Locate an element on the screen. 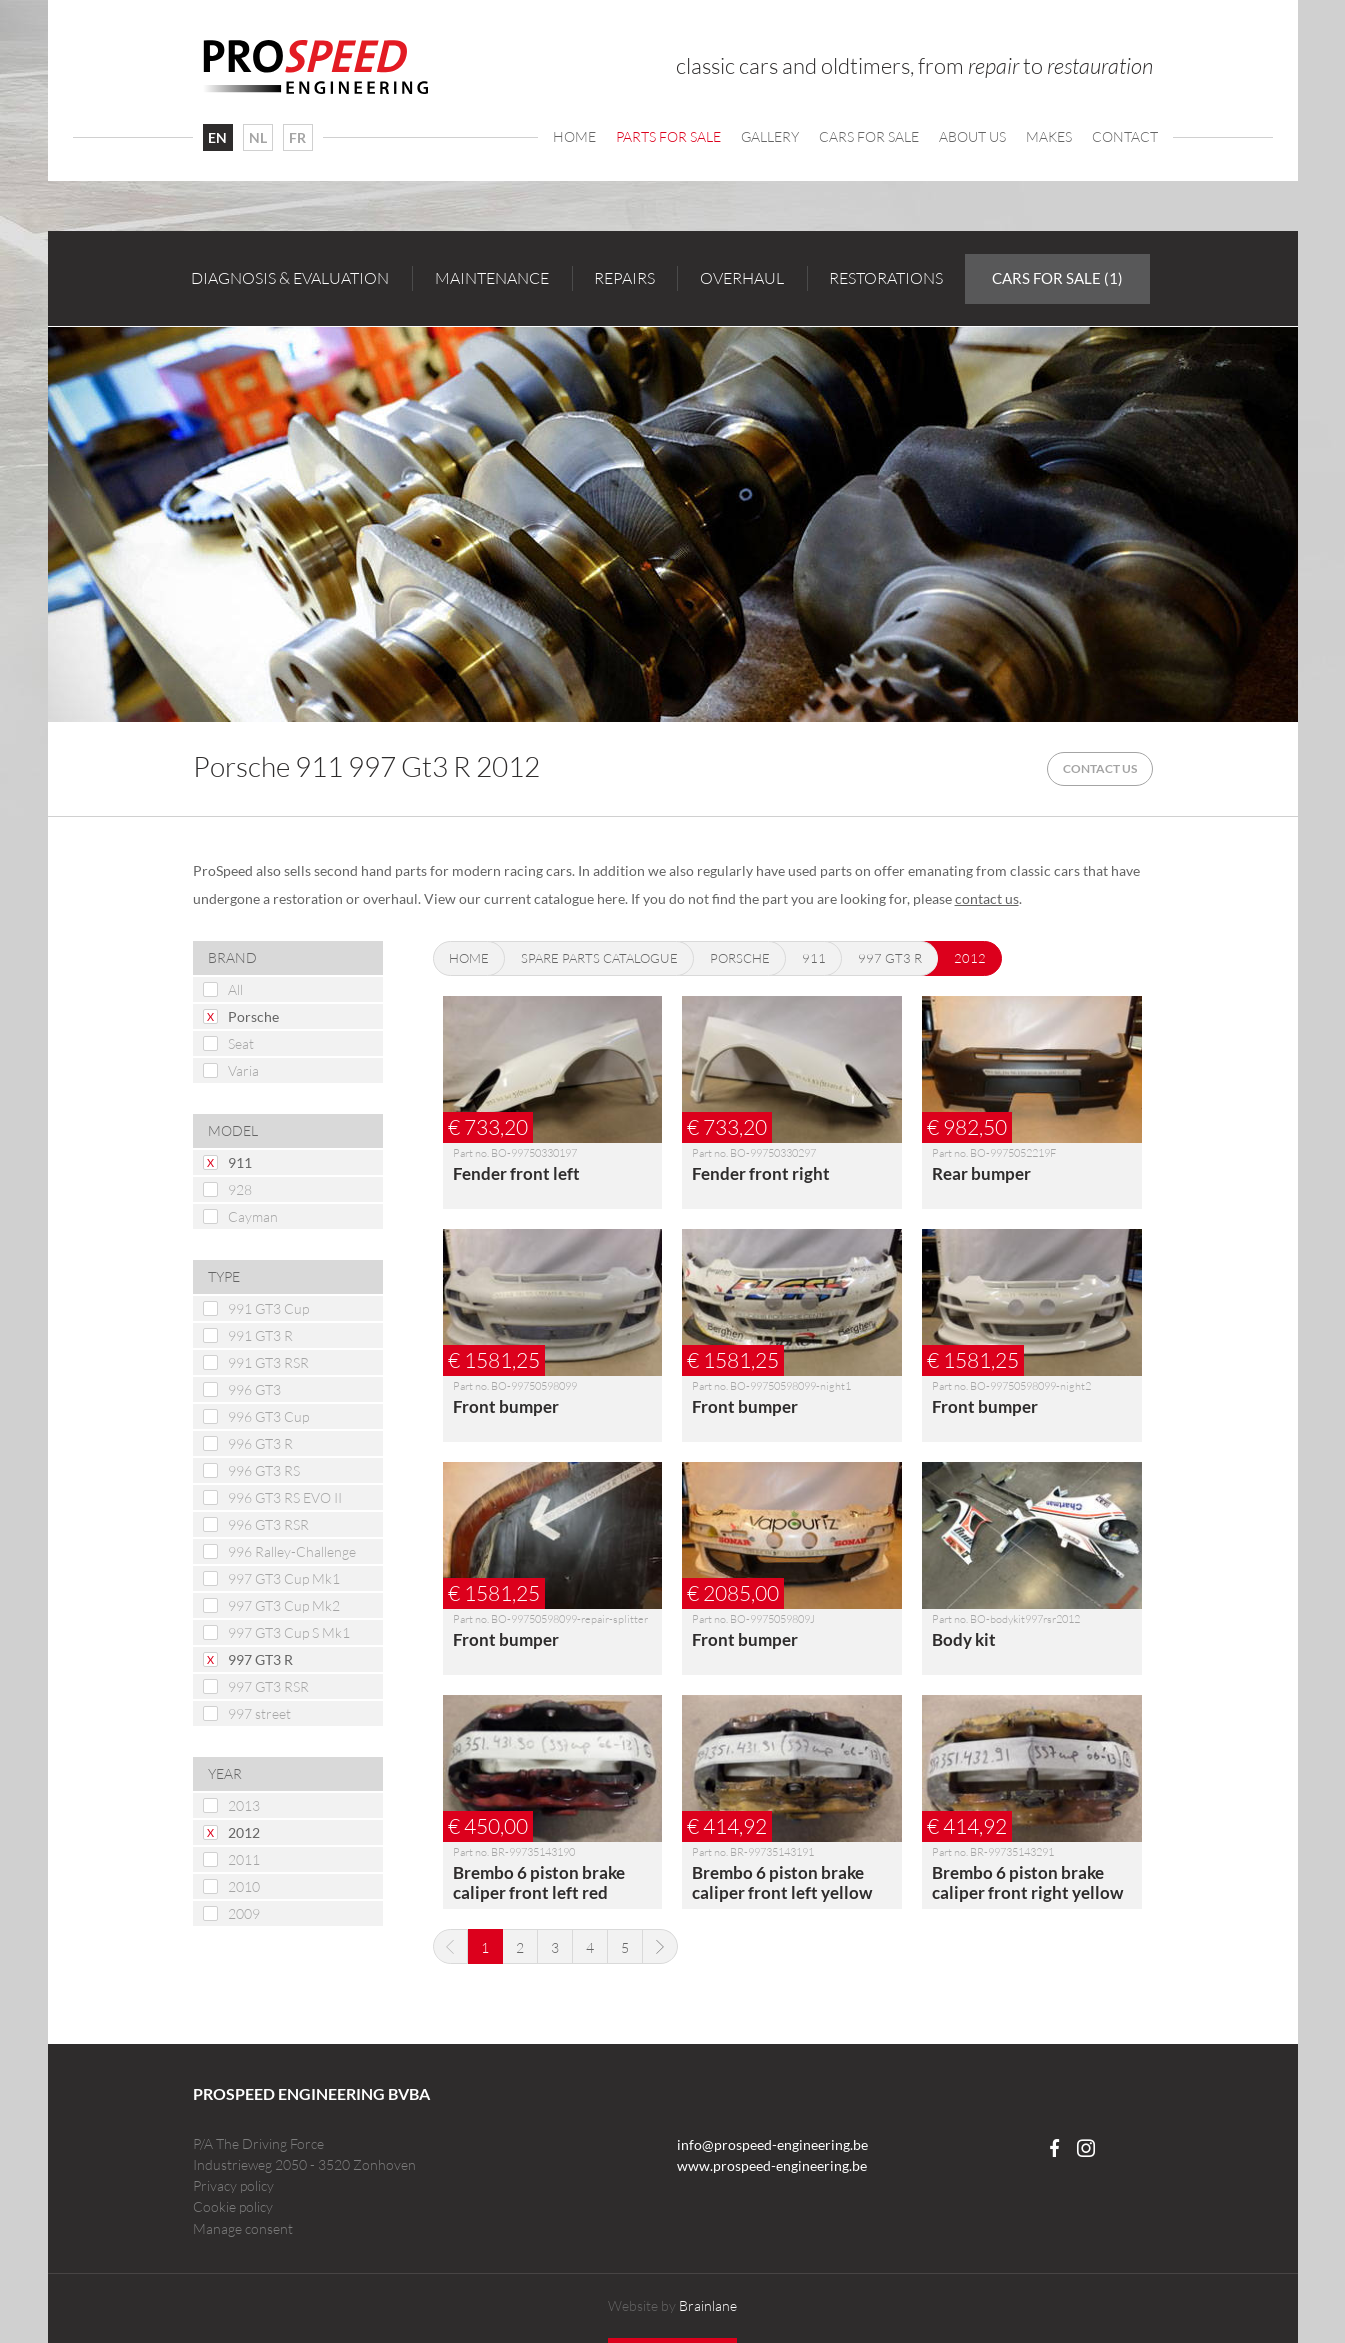  Cars For Sale is located at coordinates (869, 136).